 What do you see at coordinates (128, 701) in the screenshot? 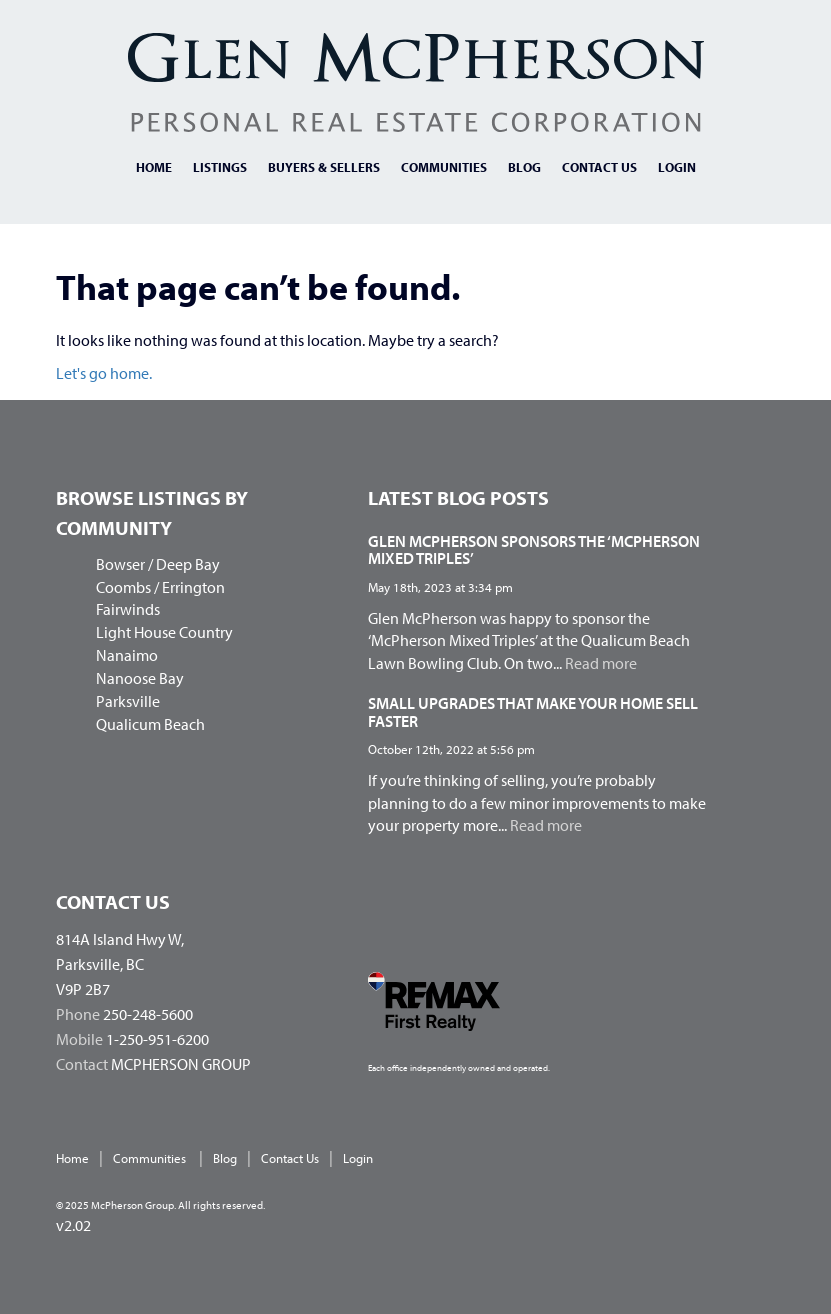
I see `Parksville` at bounding box center [128, 701].